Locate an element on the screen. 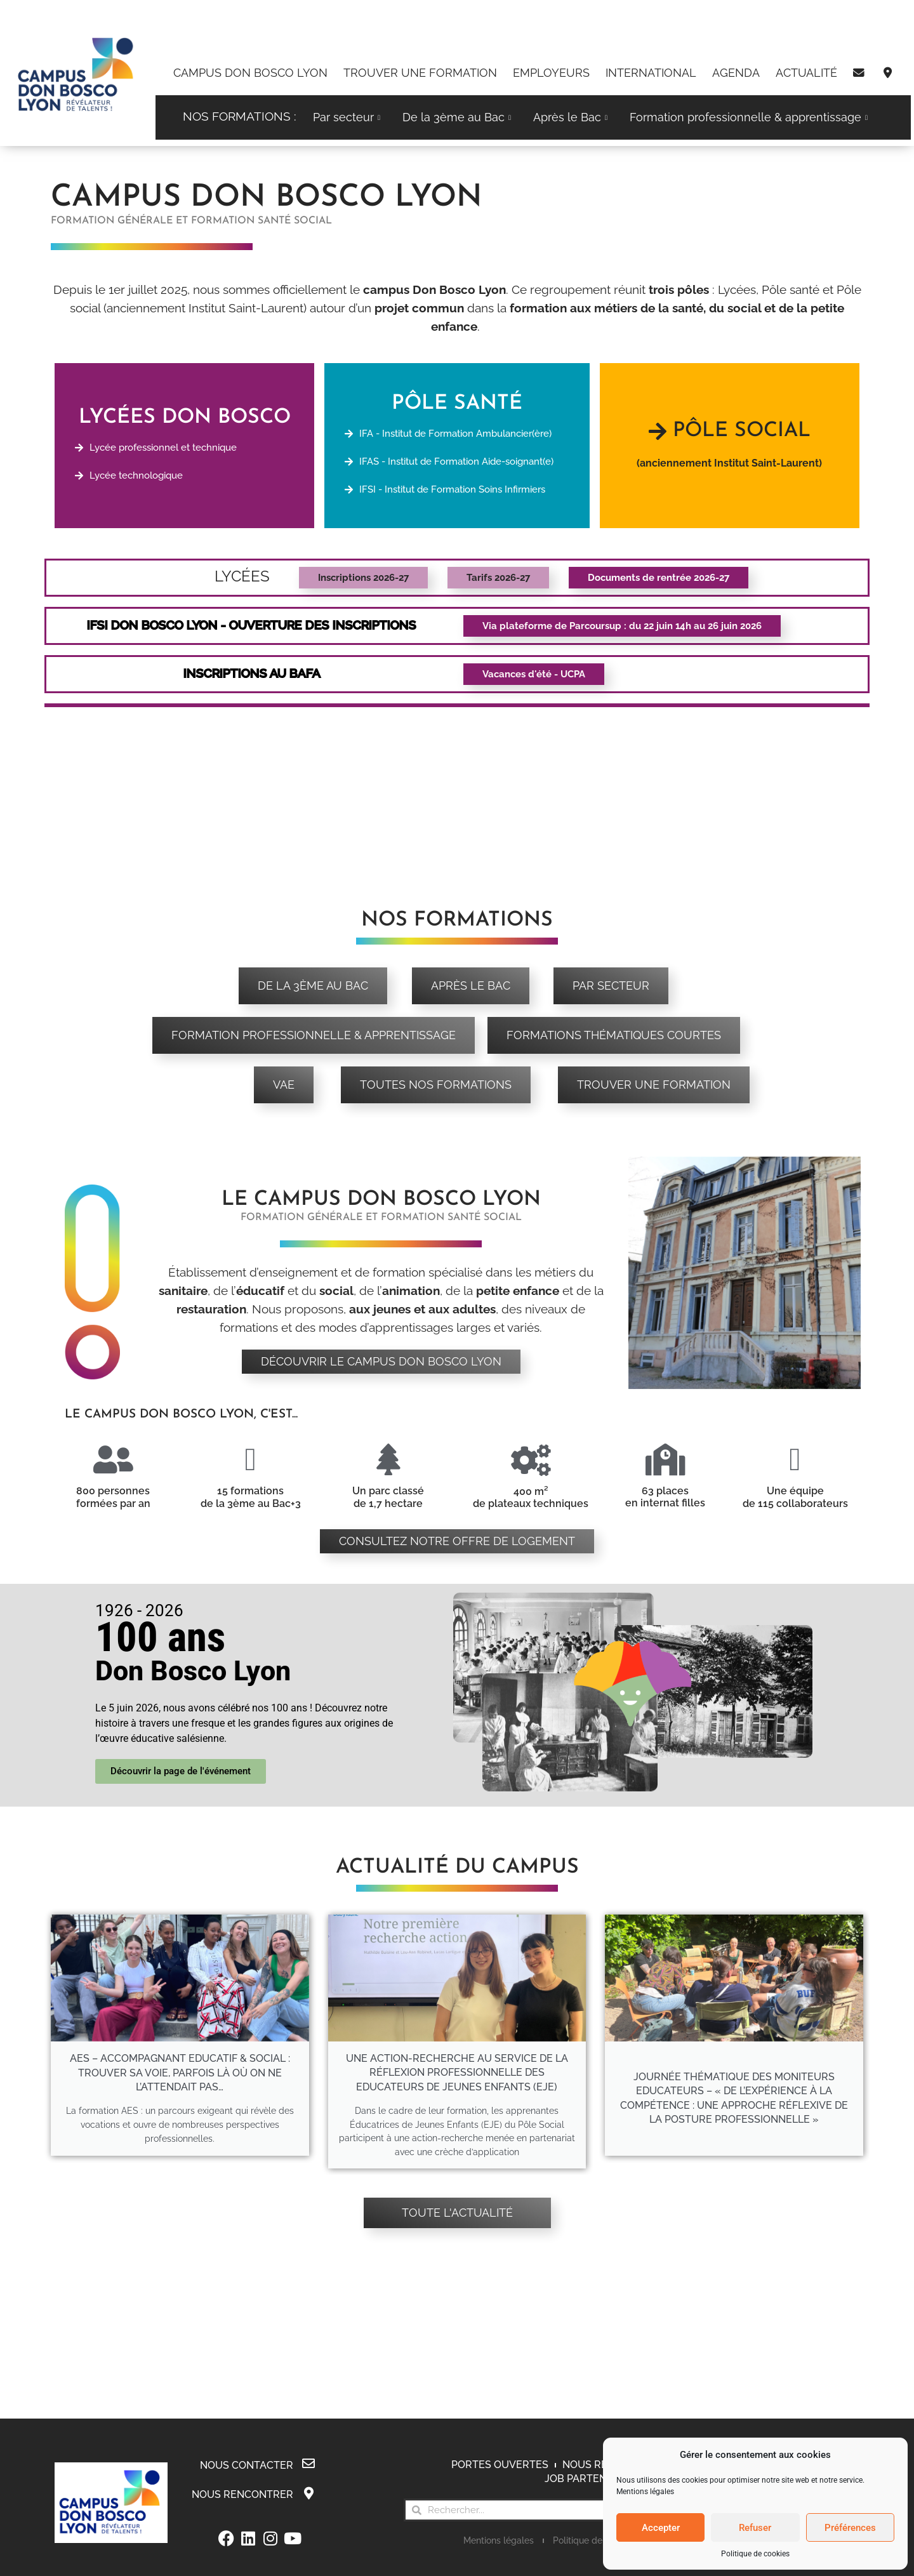 This screenshot has height=2576, width=914. De la 3ème au Bac is located at coordinates (458, 117).